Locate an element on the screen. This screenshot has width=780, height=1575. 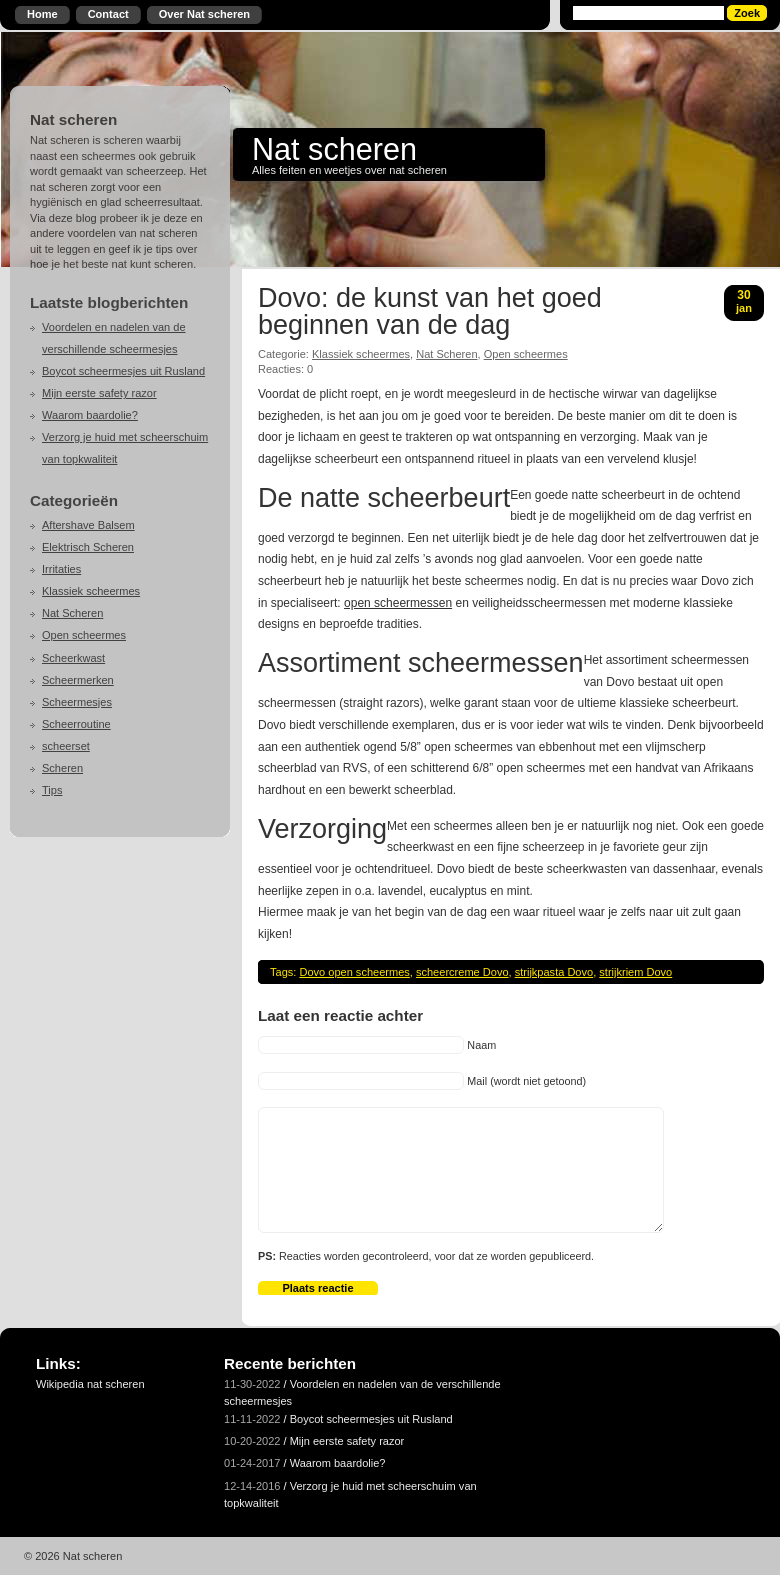
open scheermessen is located at coordinates (398, 603).